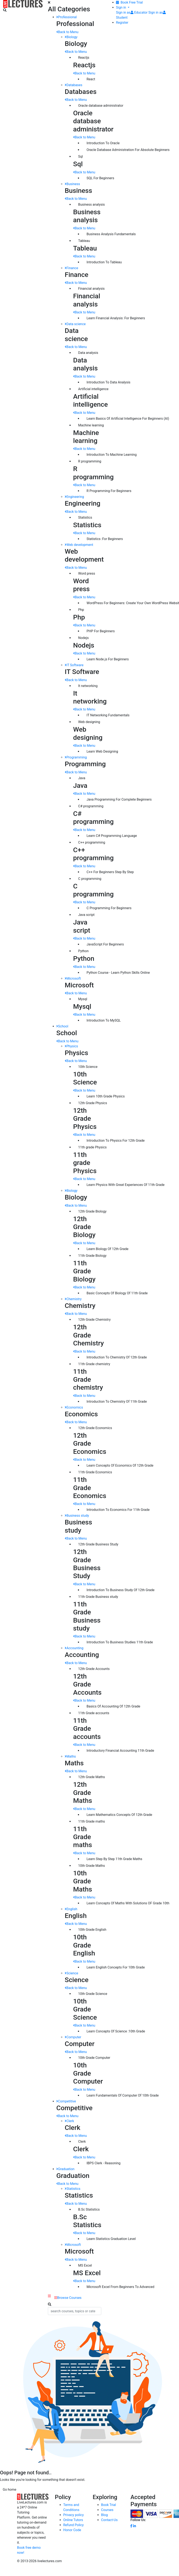  What do you see at coordinates (73, 1299) in the screenshot?
I see `Chemistry` at bounding box center [73, 1299].